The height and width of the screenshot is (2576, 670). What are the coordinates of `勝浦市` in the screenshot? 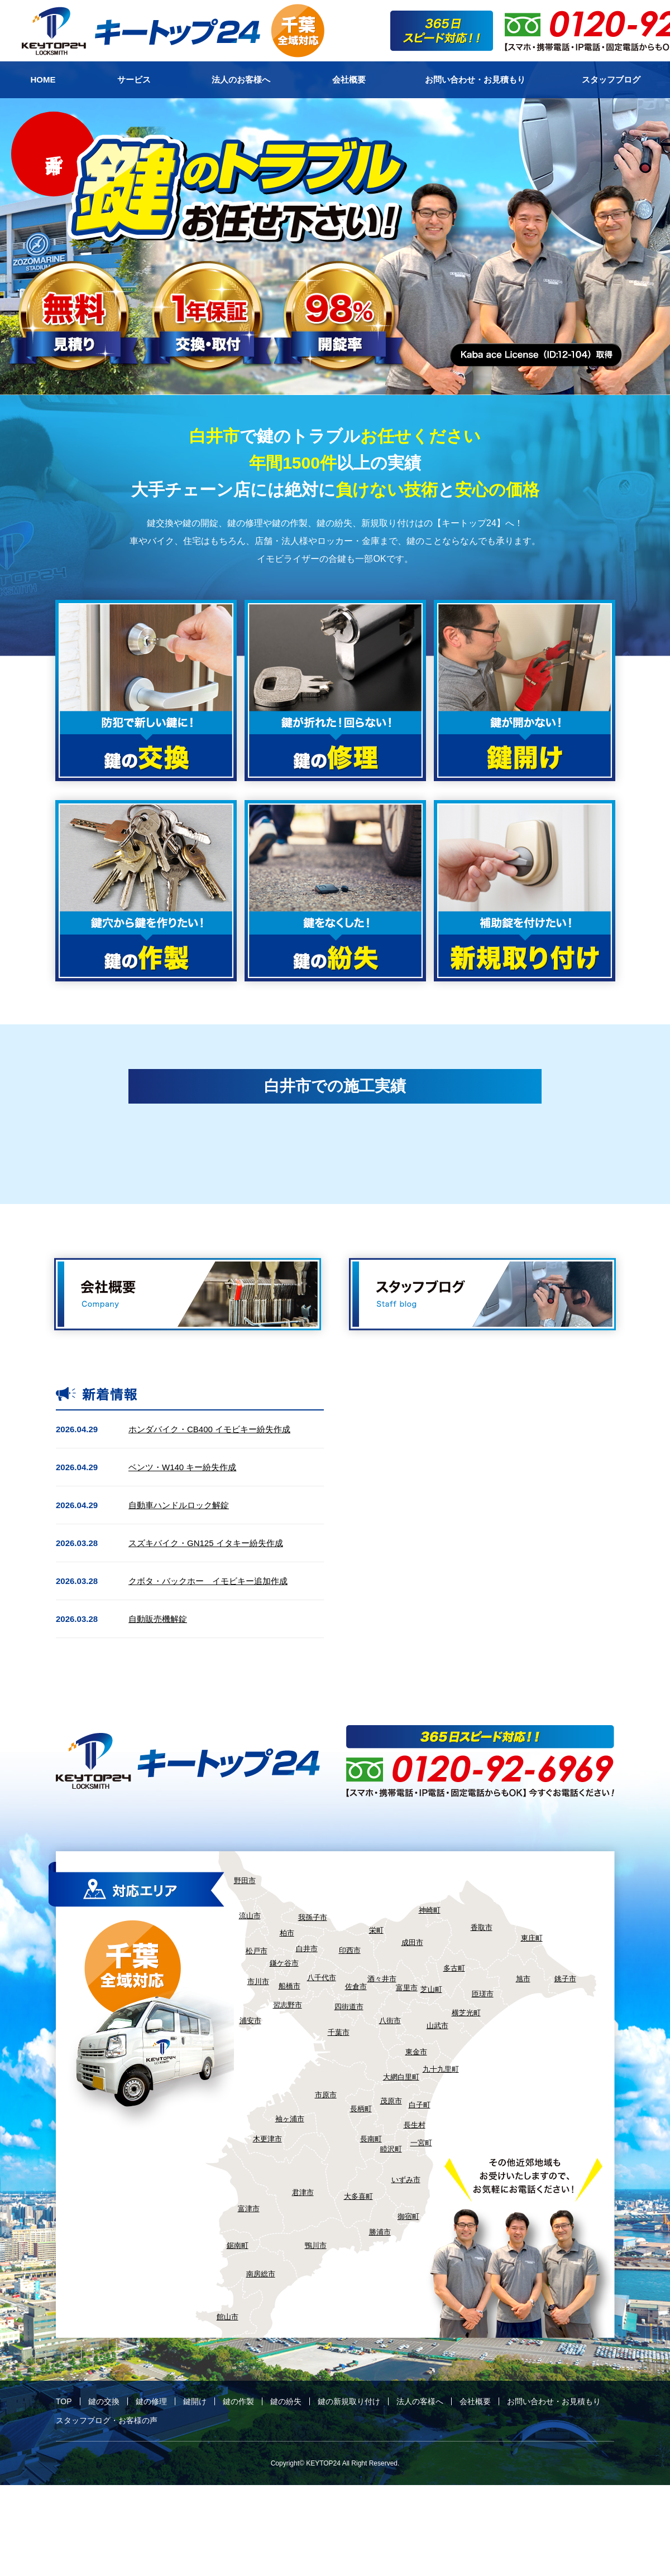 It's located at (380, 2232).